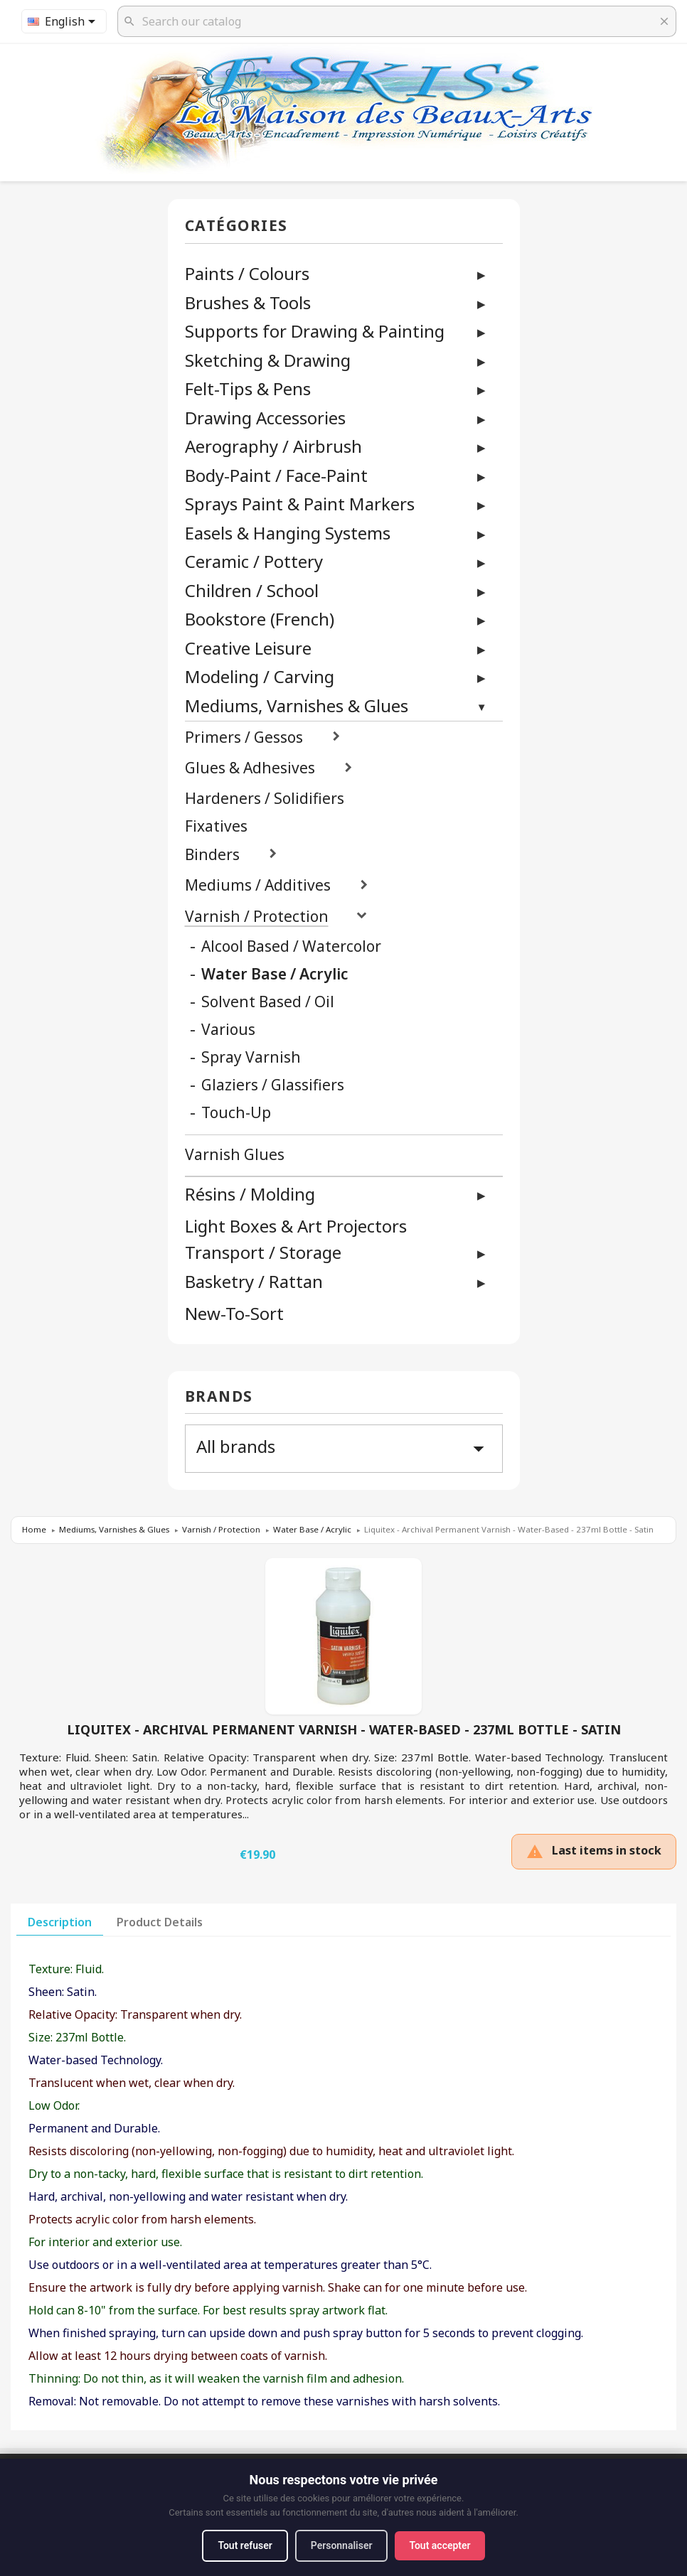 This screenshot has width=687, height=2576. Describe the element at coordinates (64, 21) in the screenshot. I see `[Language dropdown]` at that location.